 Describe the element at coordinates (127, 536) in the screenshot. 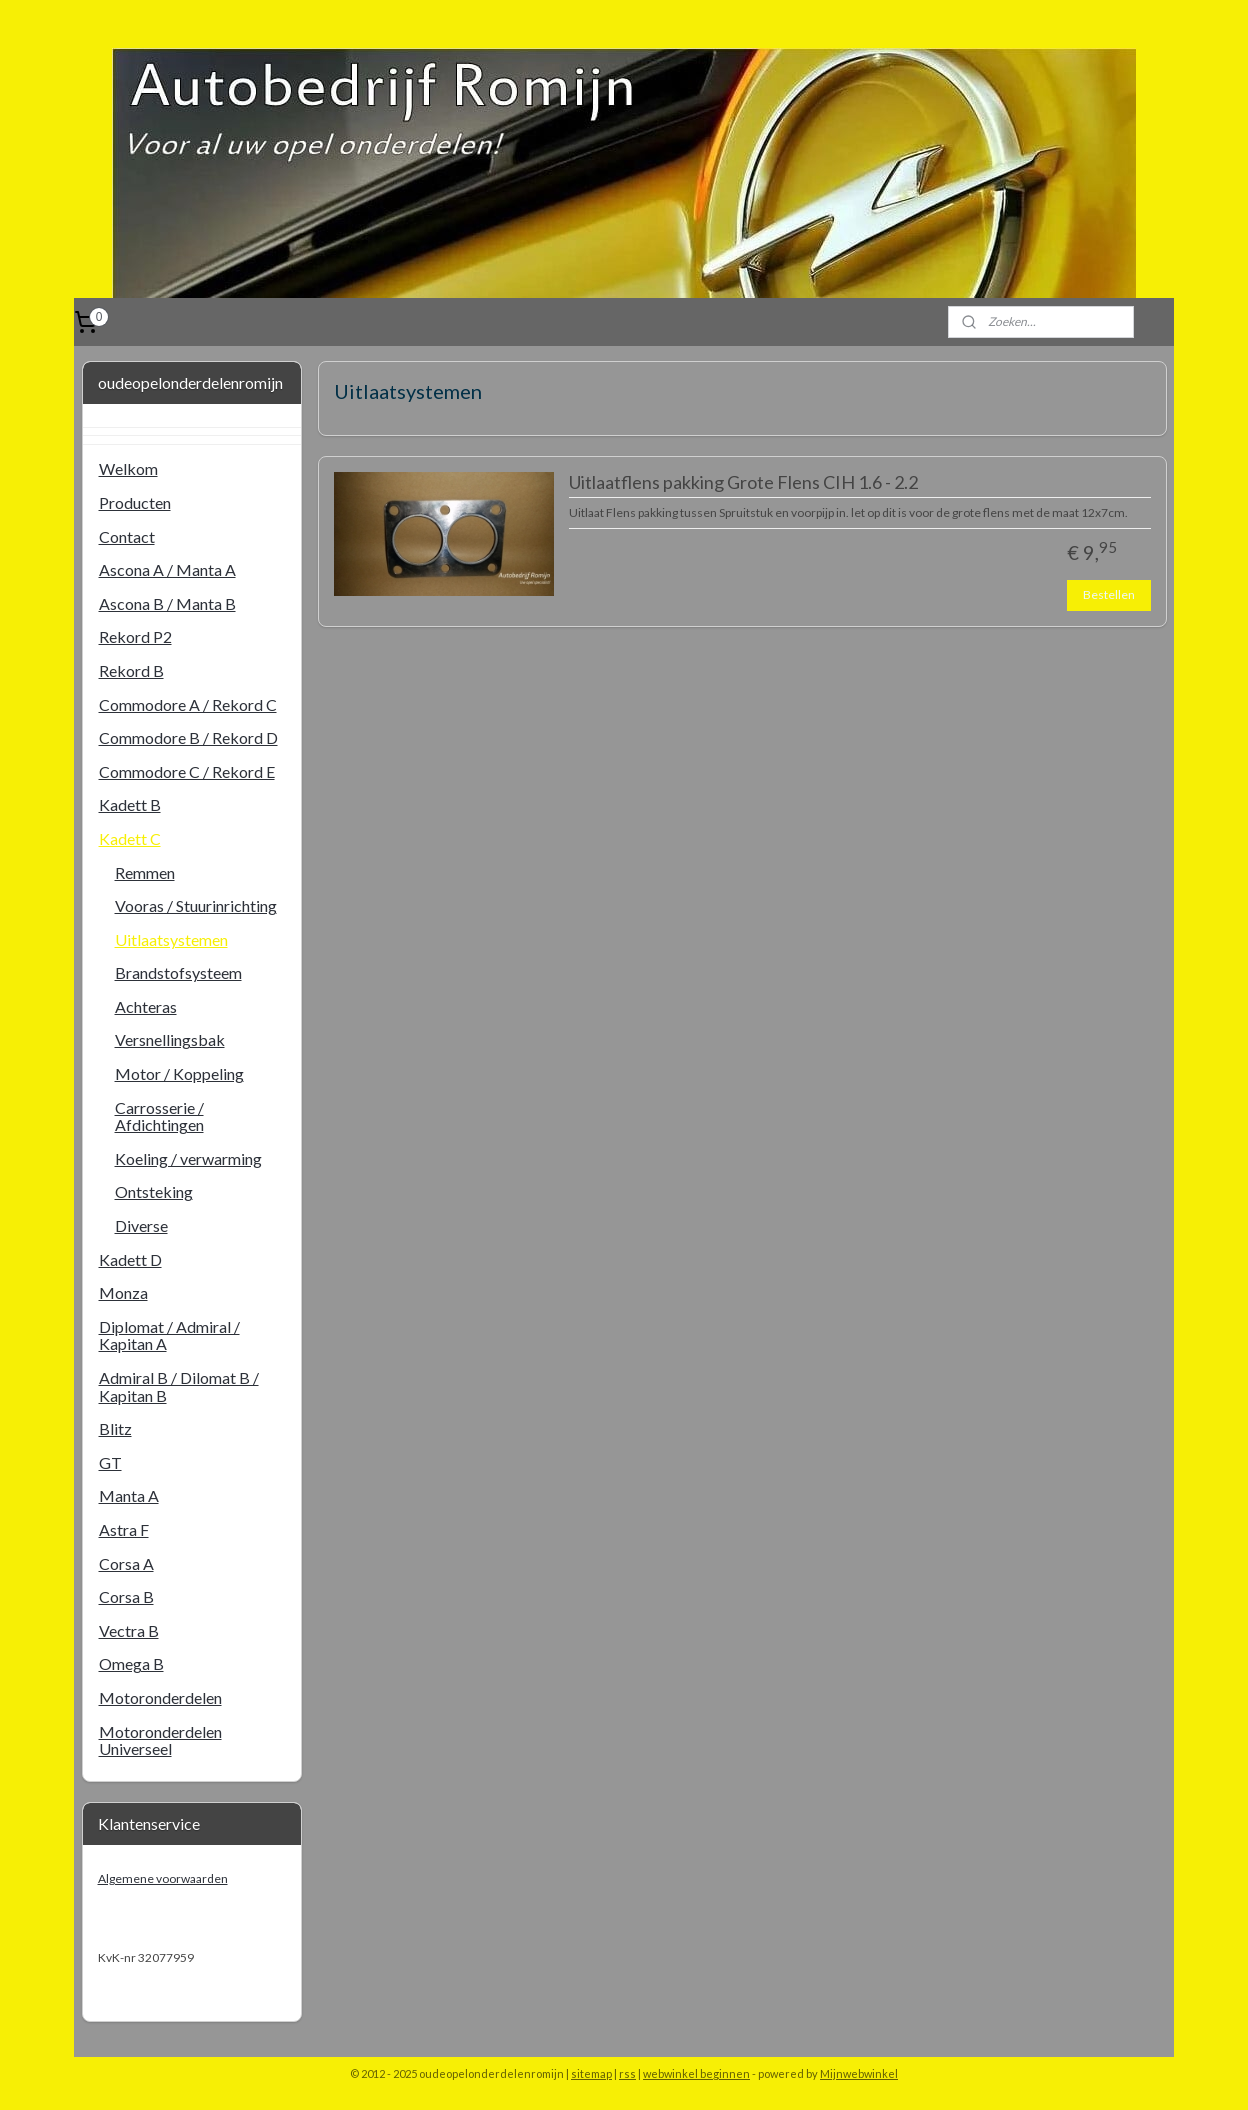

I see `Contact` at that location.